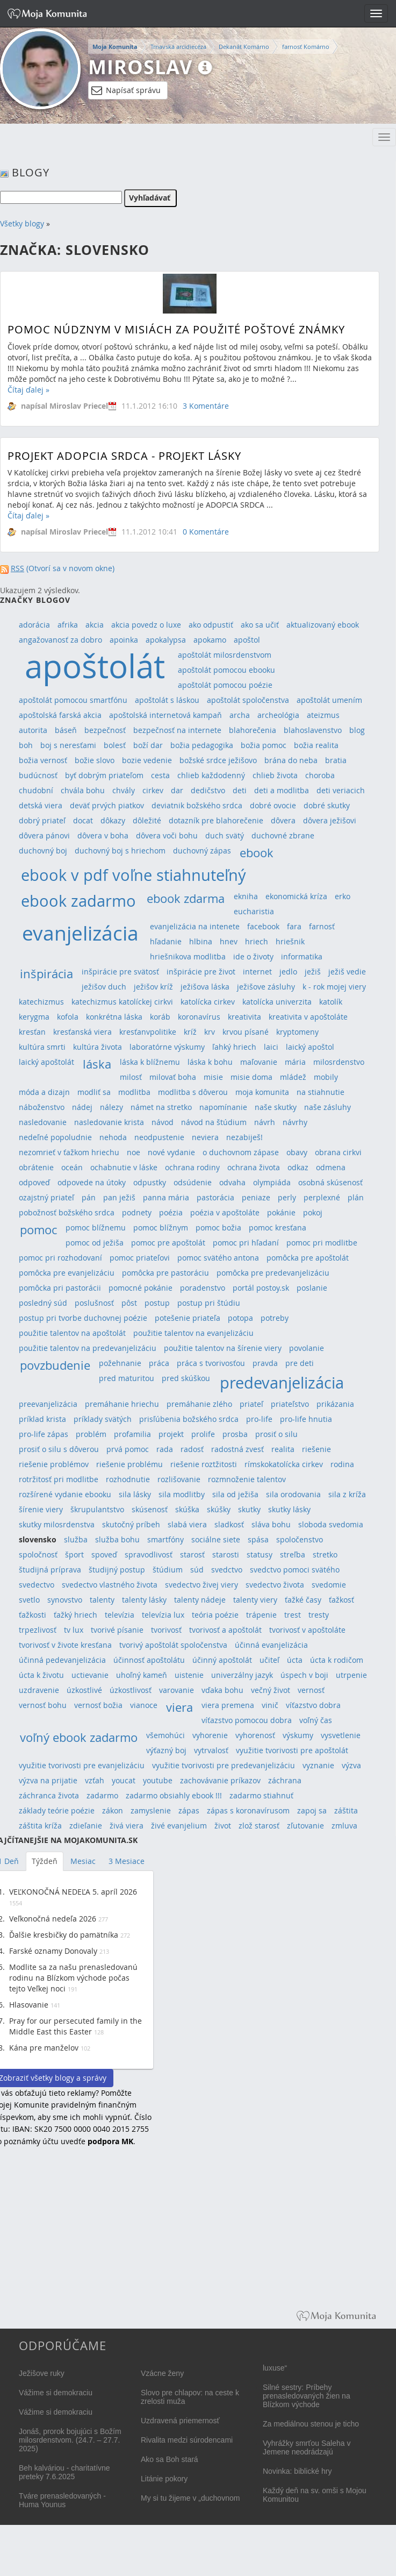 The width and height of the screenshot is (396, 2576). Describe the element at coordinates (357, 730) in the screenshot. I see `blog` at that location.